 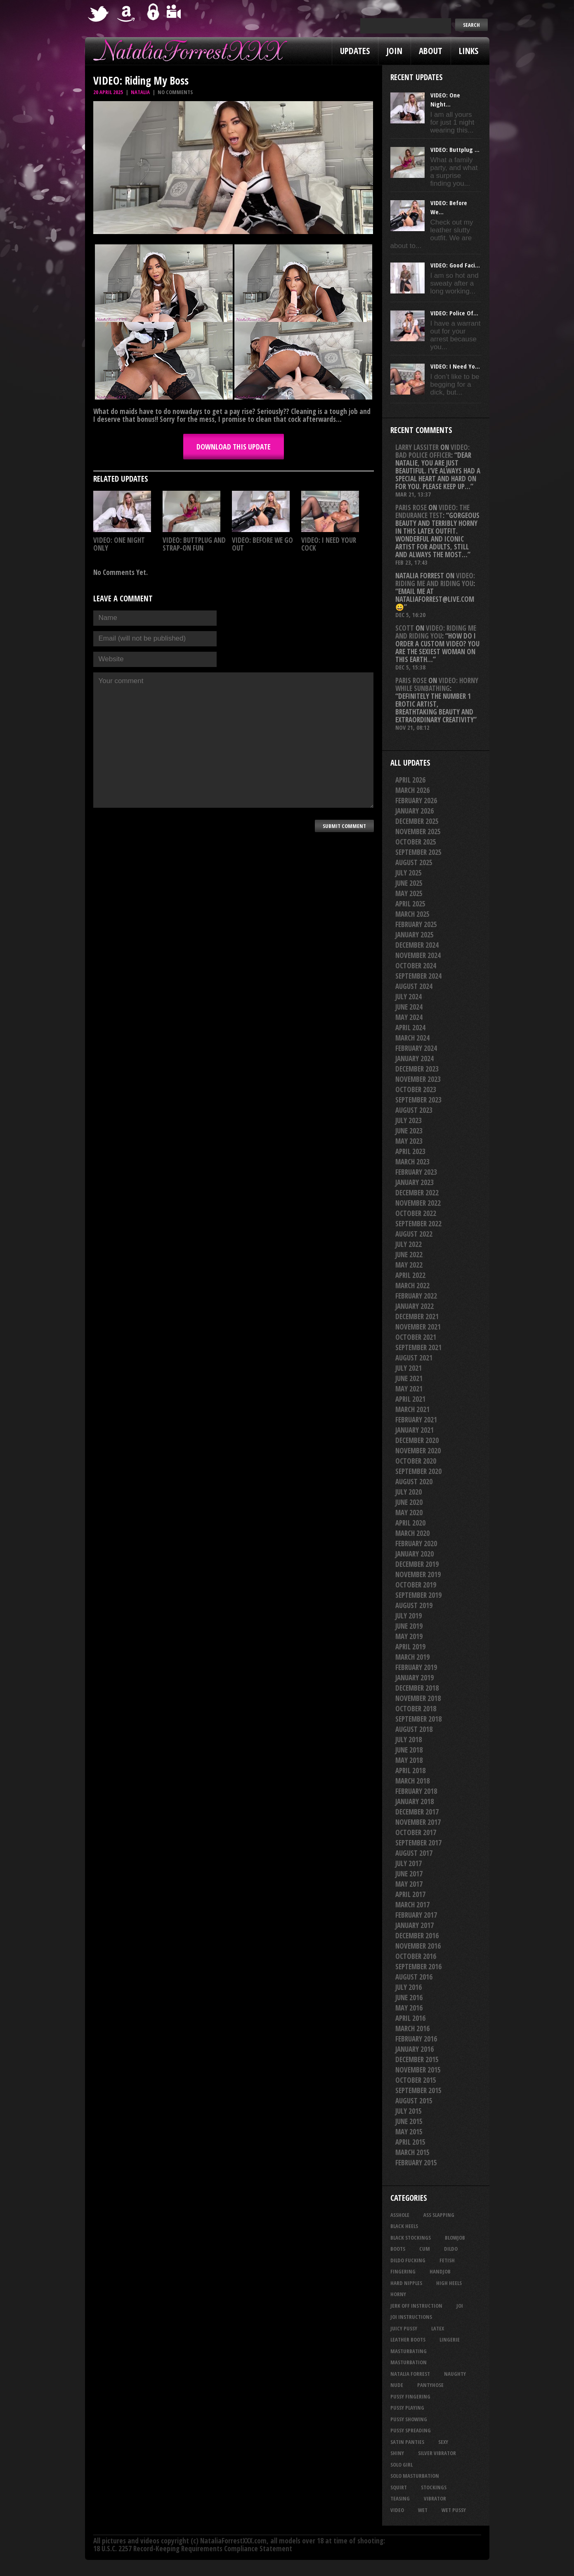 What do you see at coordinates (423, 2510) in the screenshot?
I see `wet [wet (33 items)]` at bounding box center [423, 2510].